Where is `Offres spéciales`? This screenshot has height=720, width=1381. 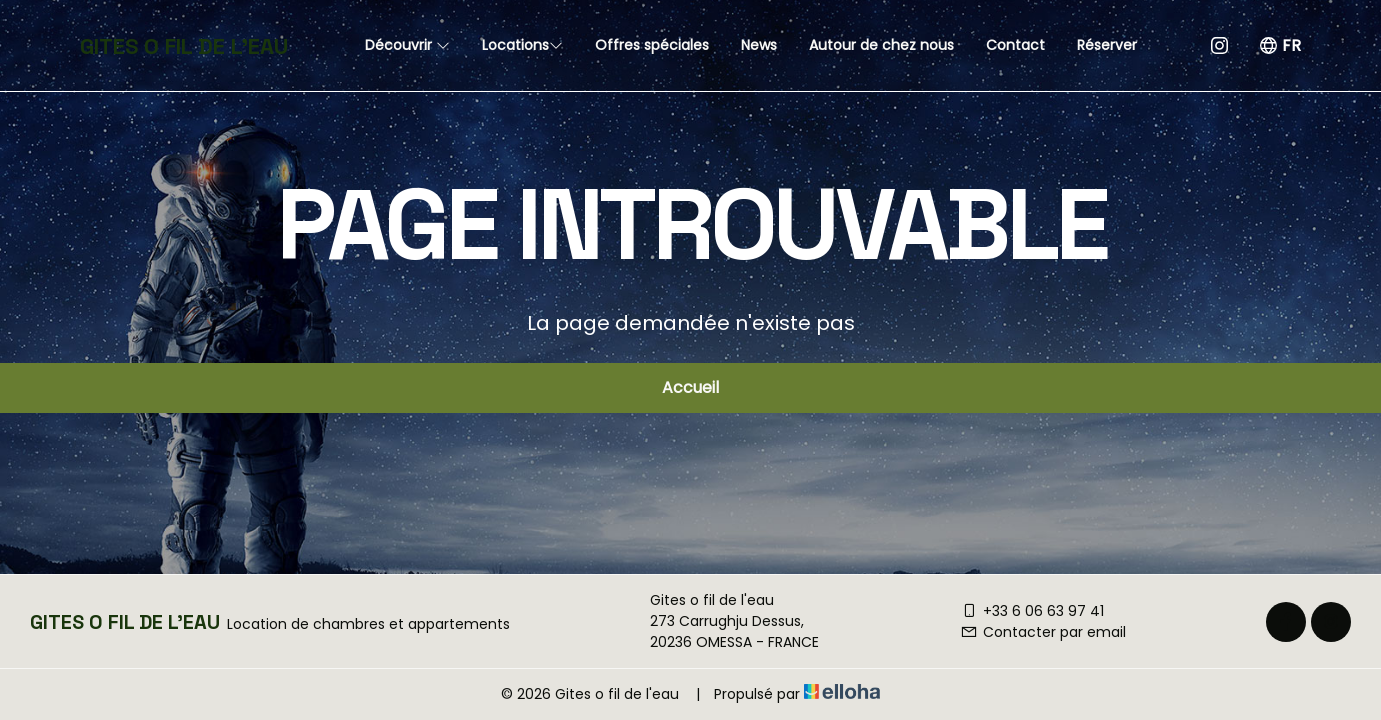 Offres spéciales is located at coordinates (652, 45).